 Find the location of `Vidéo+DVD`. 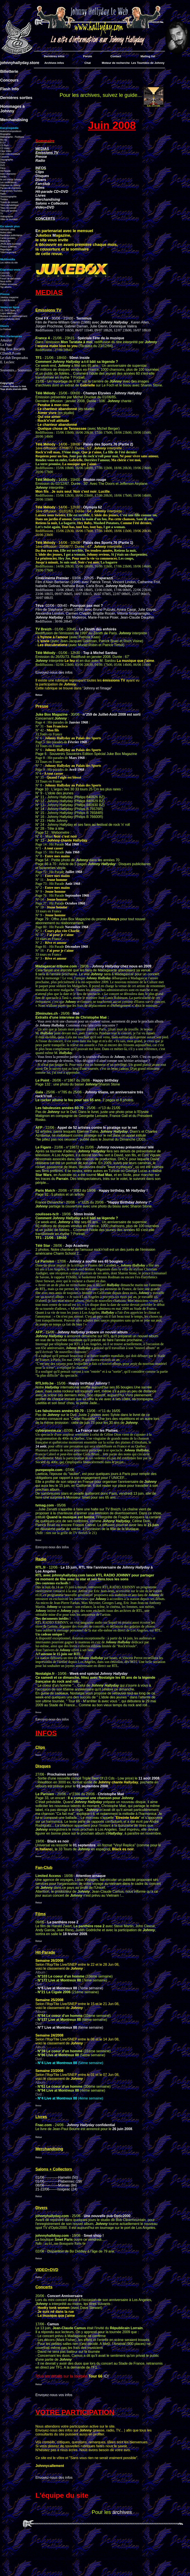

Vidéo+DVD is located at coordinates (44, 207).